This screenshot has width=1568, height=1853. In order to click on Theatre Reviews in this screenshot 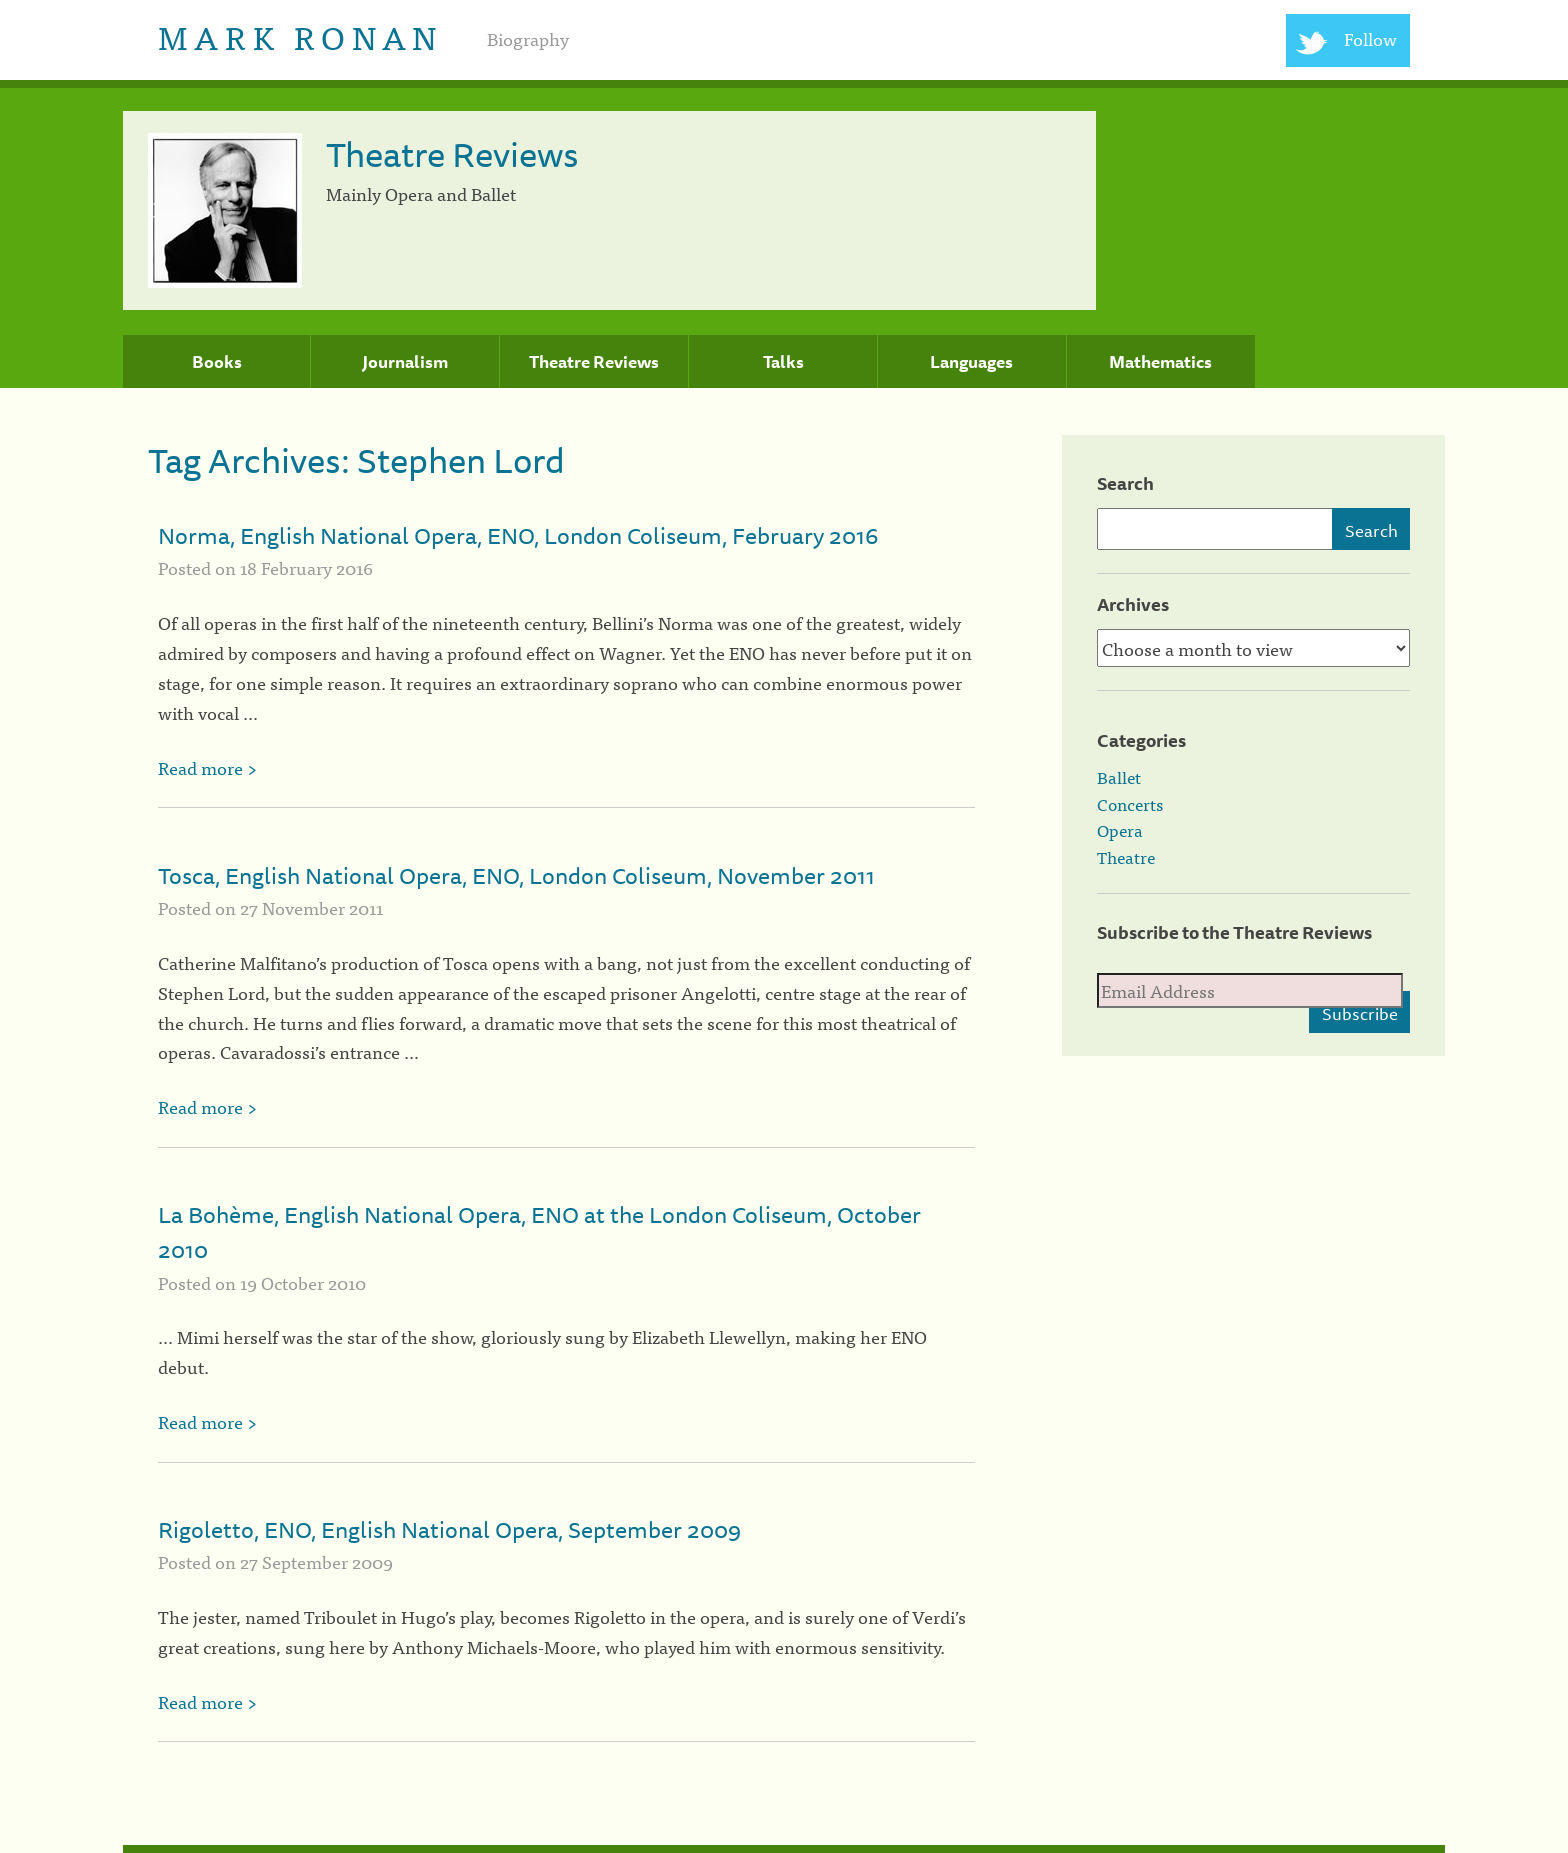, I will do `click(594, 362)`.